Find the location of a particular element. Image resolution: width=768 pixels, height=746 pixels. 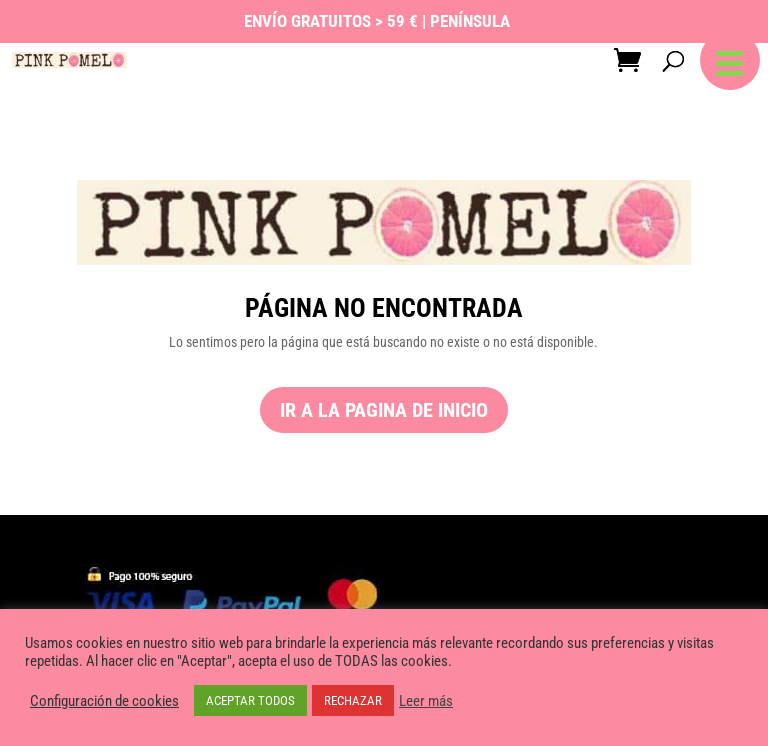

RECHAZAR [button] is located at coordinates (353, 700).